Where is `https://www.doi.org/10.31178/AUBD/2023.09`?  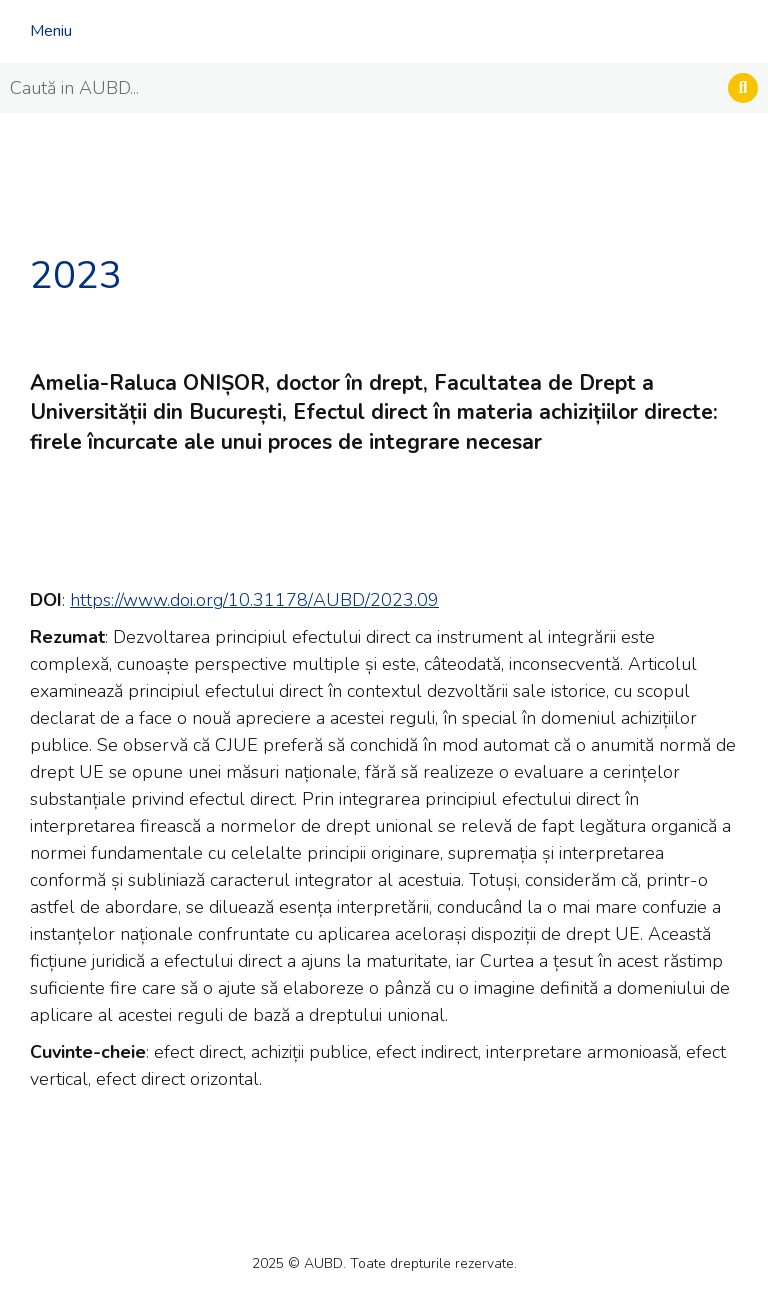
https://www.doi.org/10.31178/AUBD/2023.09 is located at coordinates (254, 600).